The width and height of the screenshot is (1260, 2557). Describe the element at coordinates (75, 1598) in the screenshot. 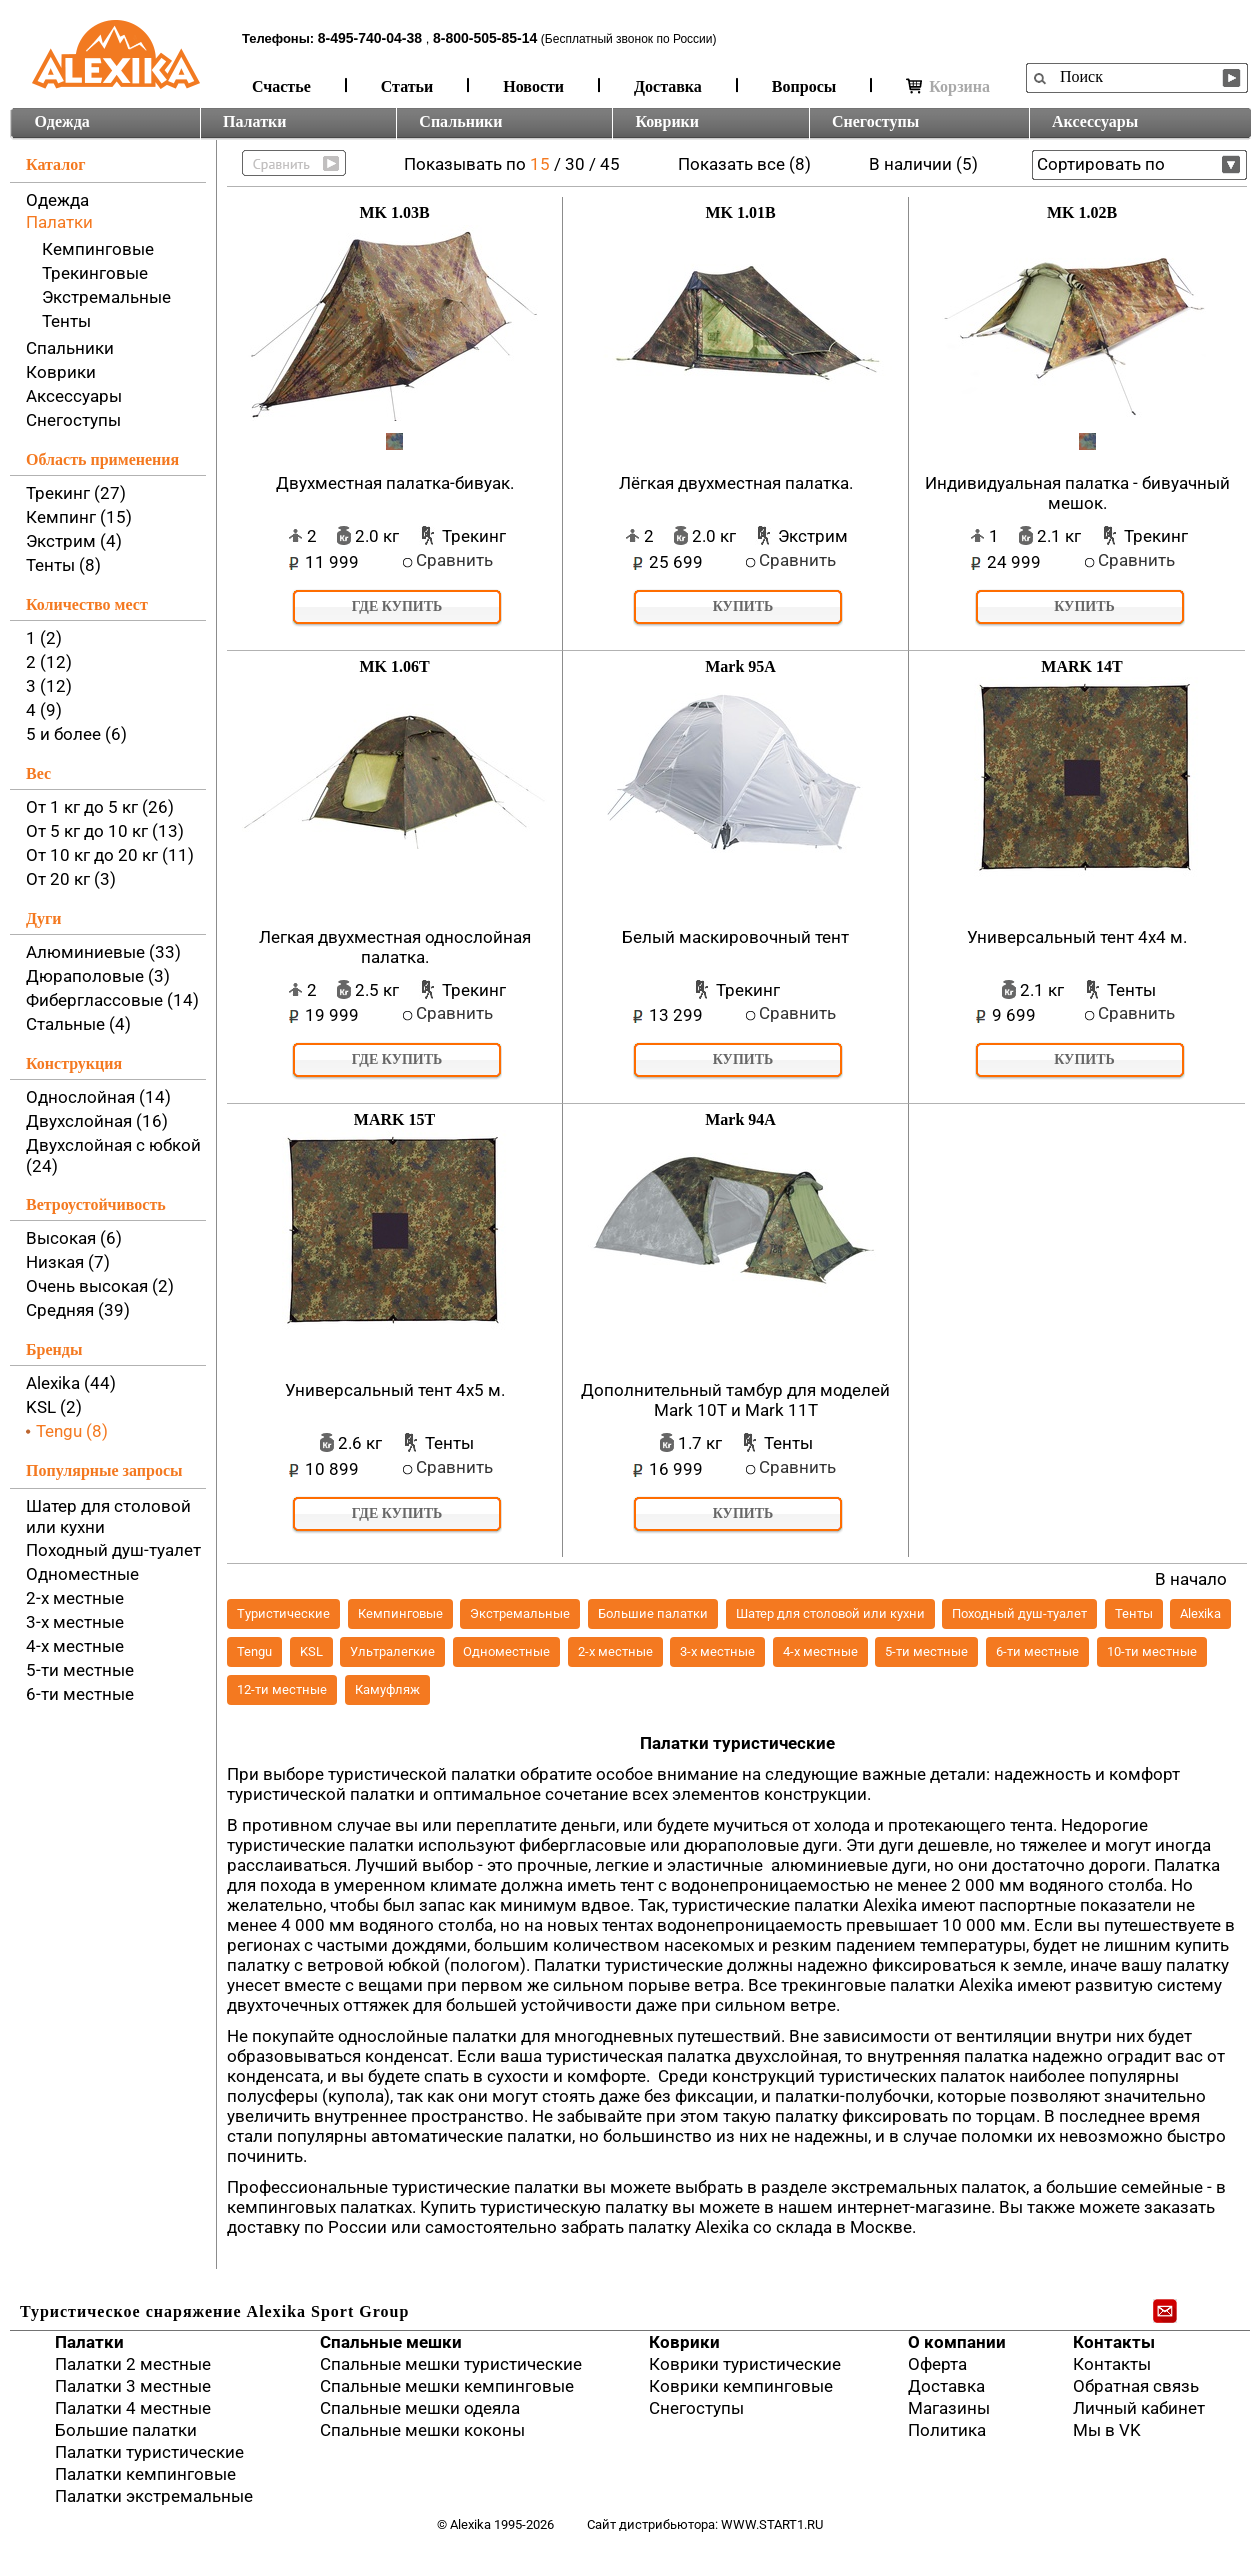

I see `2-х местные` at that location.